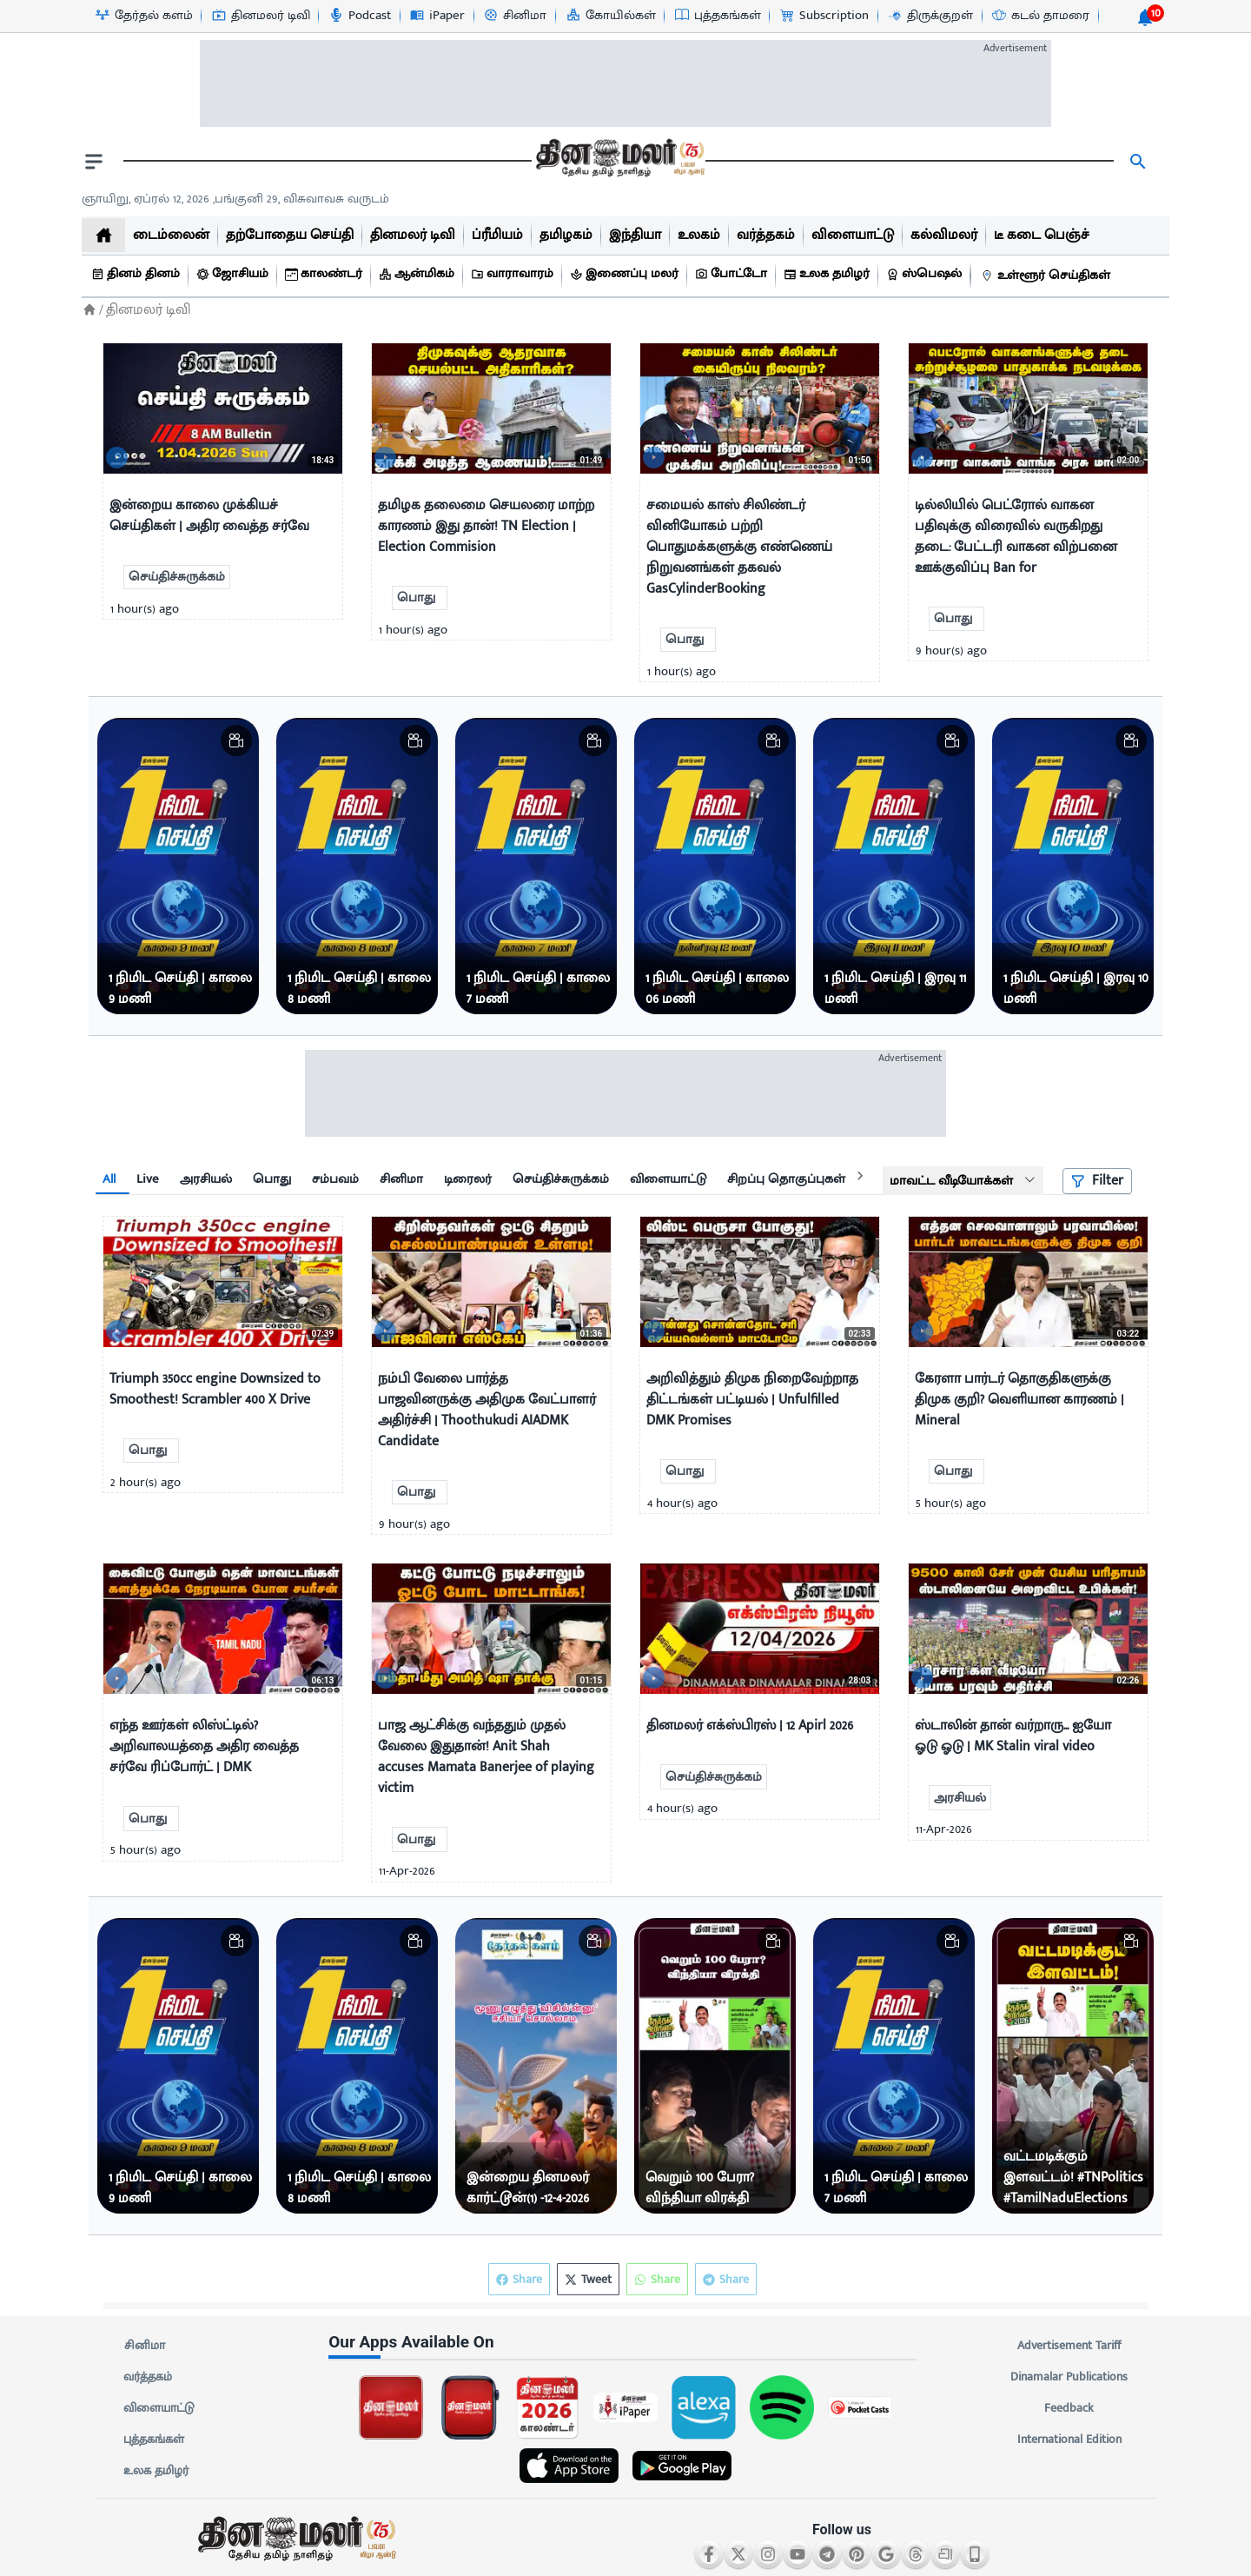  Describe the element at coordinates (1145, 17) in the screenshot. I see `[notification-btn]` at that location.